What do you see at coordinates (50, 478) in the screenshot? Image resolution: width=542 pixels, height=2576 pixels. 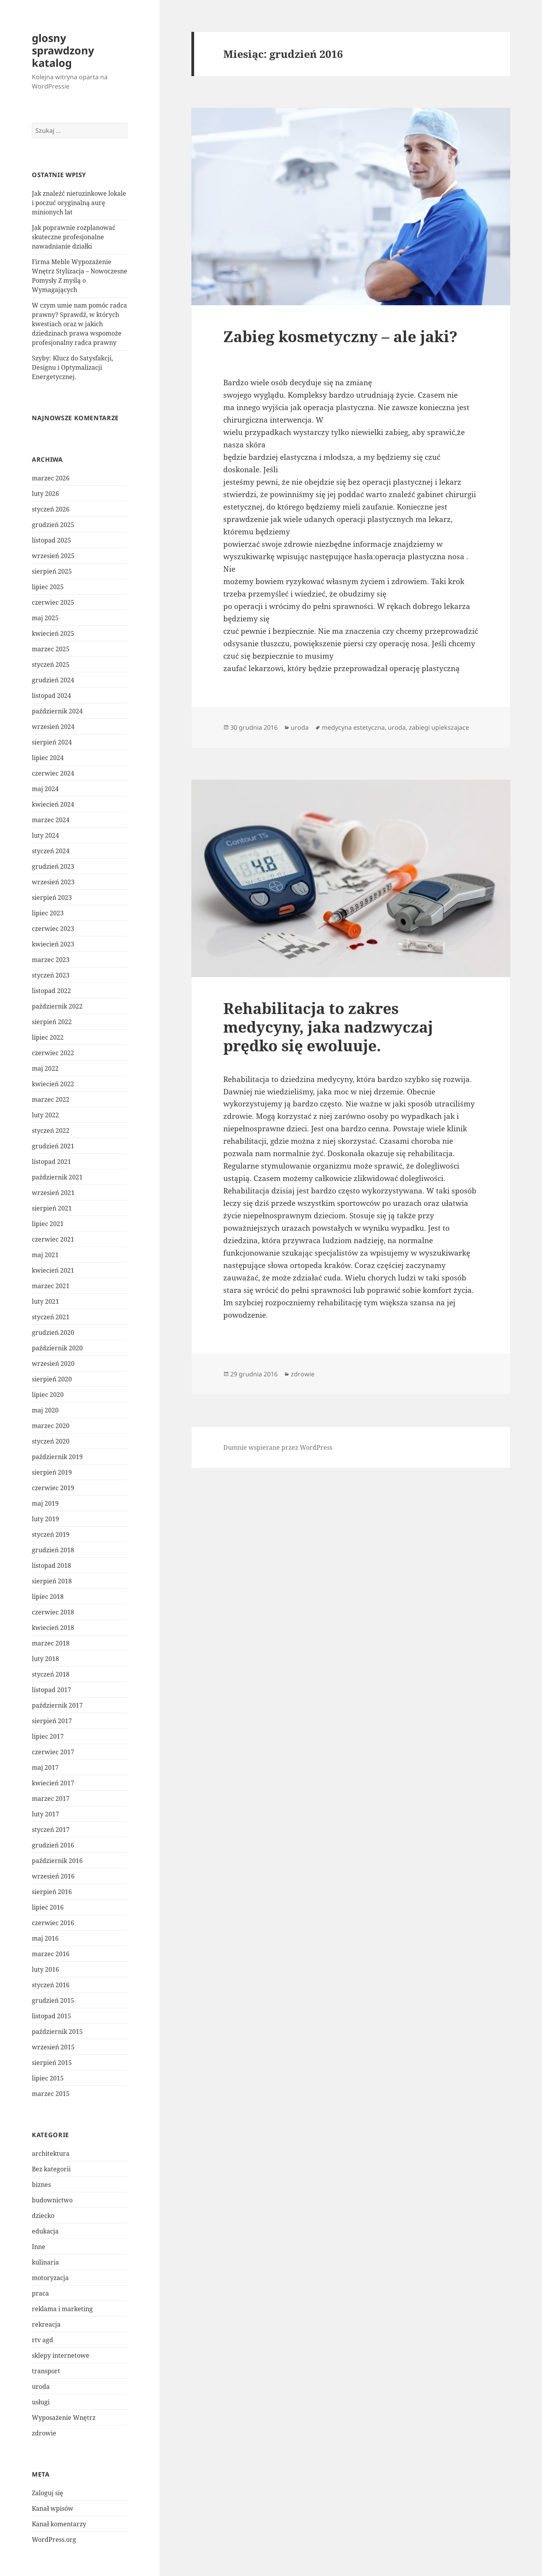 I see `marzec 2026` at bounding box center [50, 478].